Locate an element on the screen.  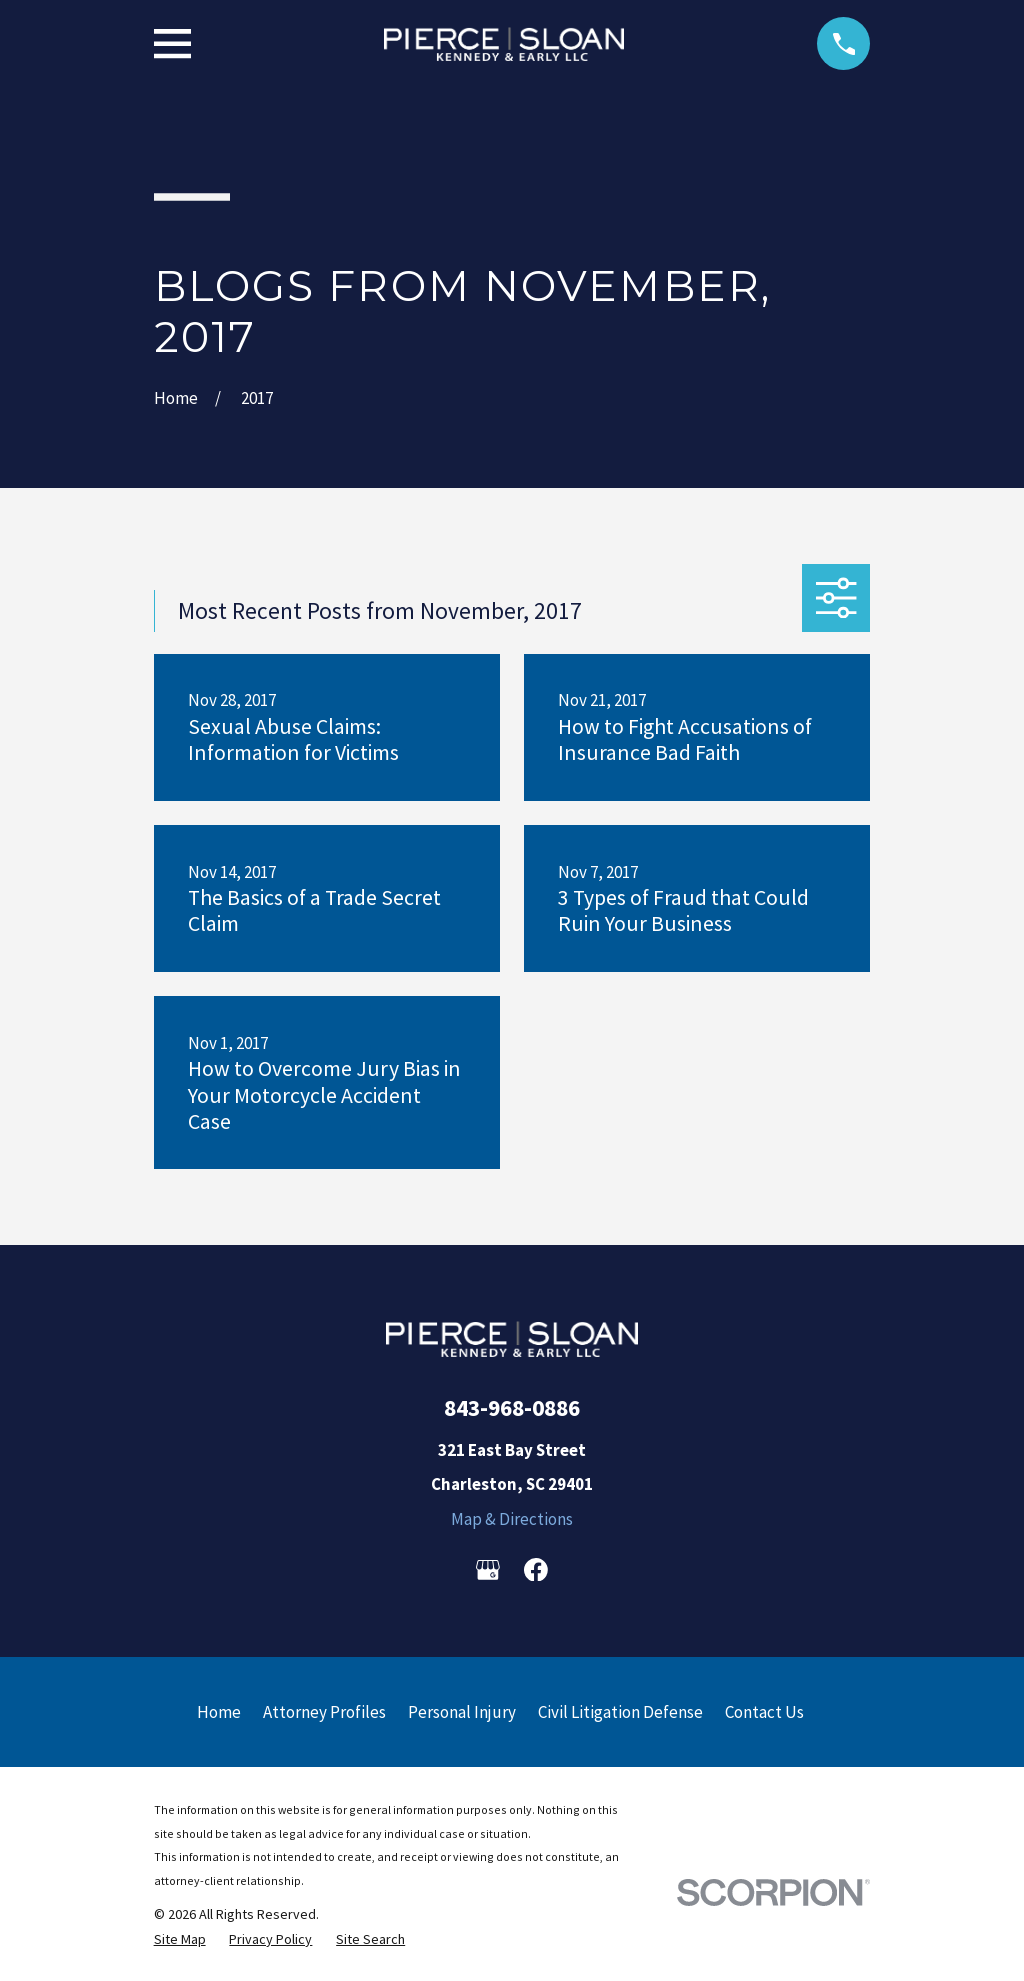
Personal Injury is located at coordinates (462, 1712).